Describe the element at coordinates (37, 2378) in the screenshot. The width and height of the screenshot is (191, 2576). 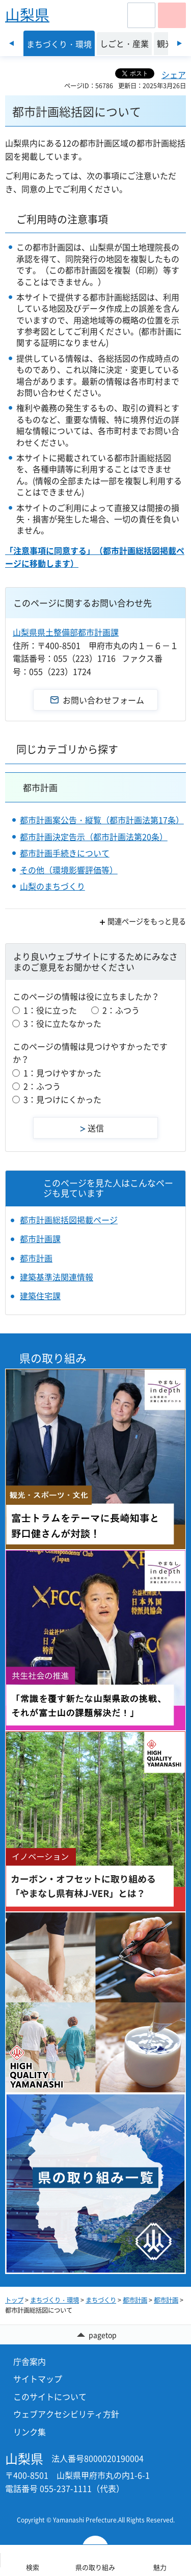
I see `サイトマップ` at that location.